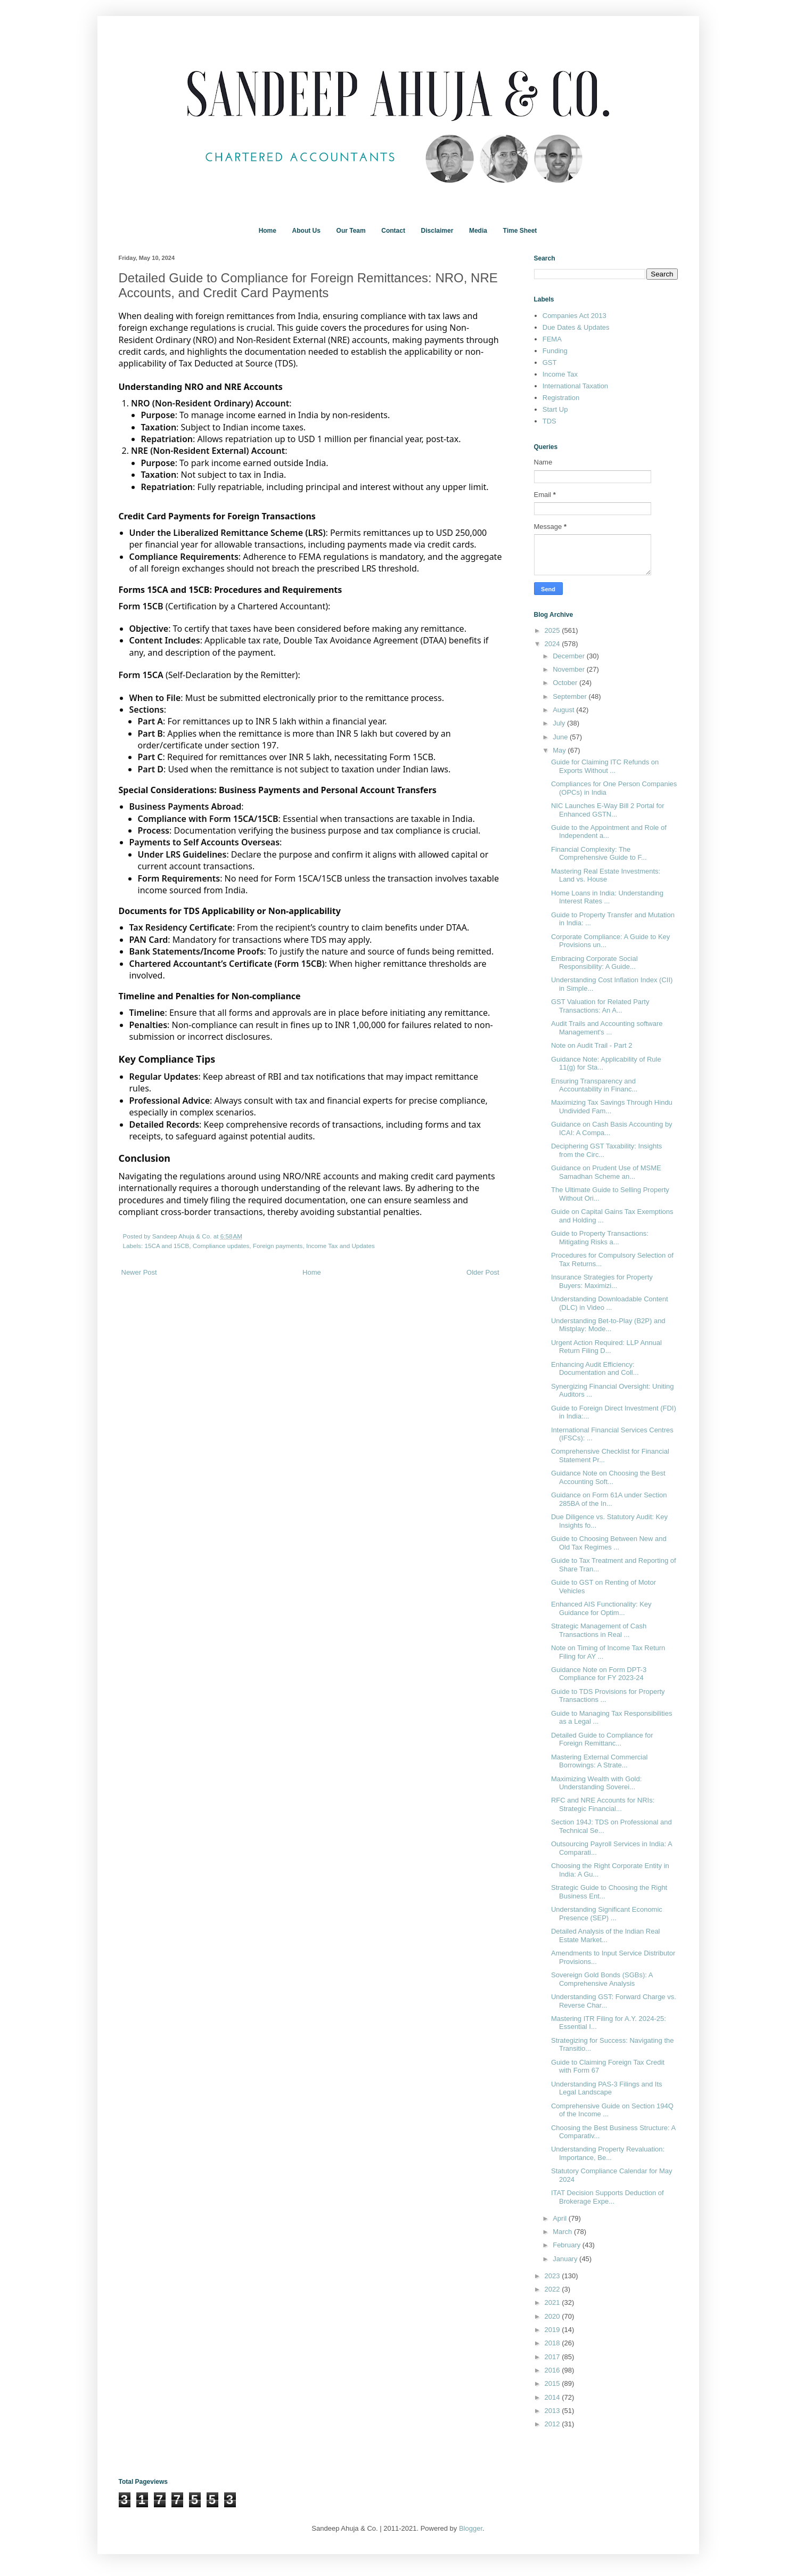 This screenshot has width=796, height=2576. Describe the element at coordinates (183, 1236) in the screenshot. I see `Sandeep Ahuja & Co.` at that location.